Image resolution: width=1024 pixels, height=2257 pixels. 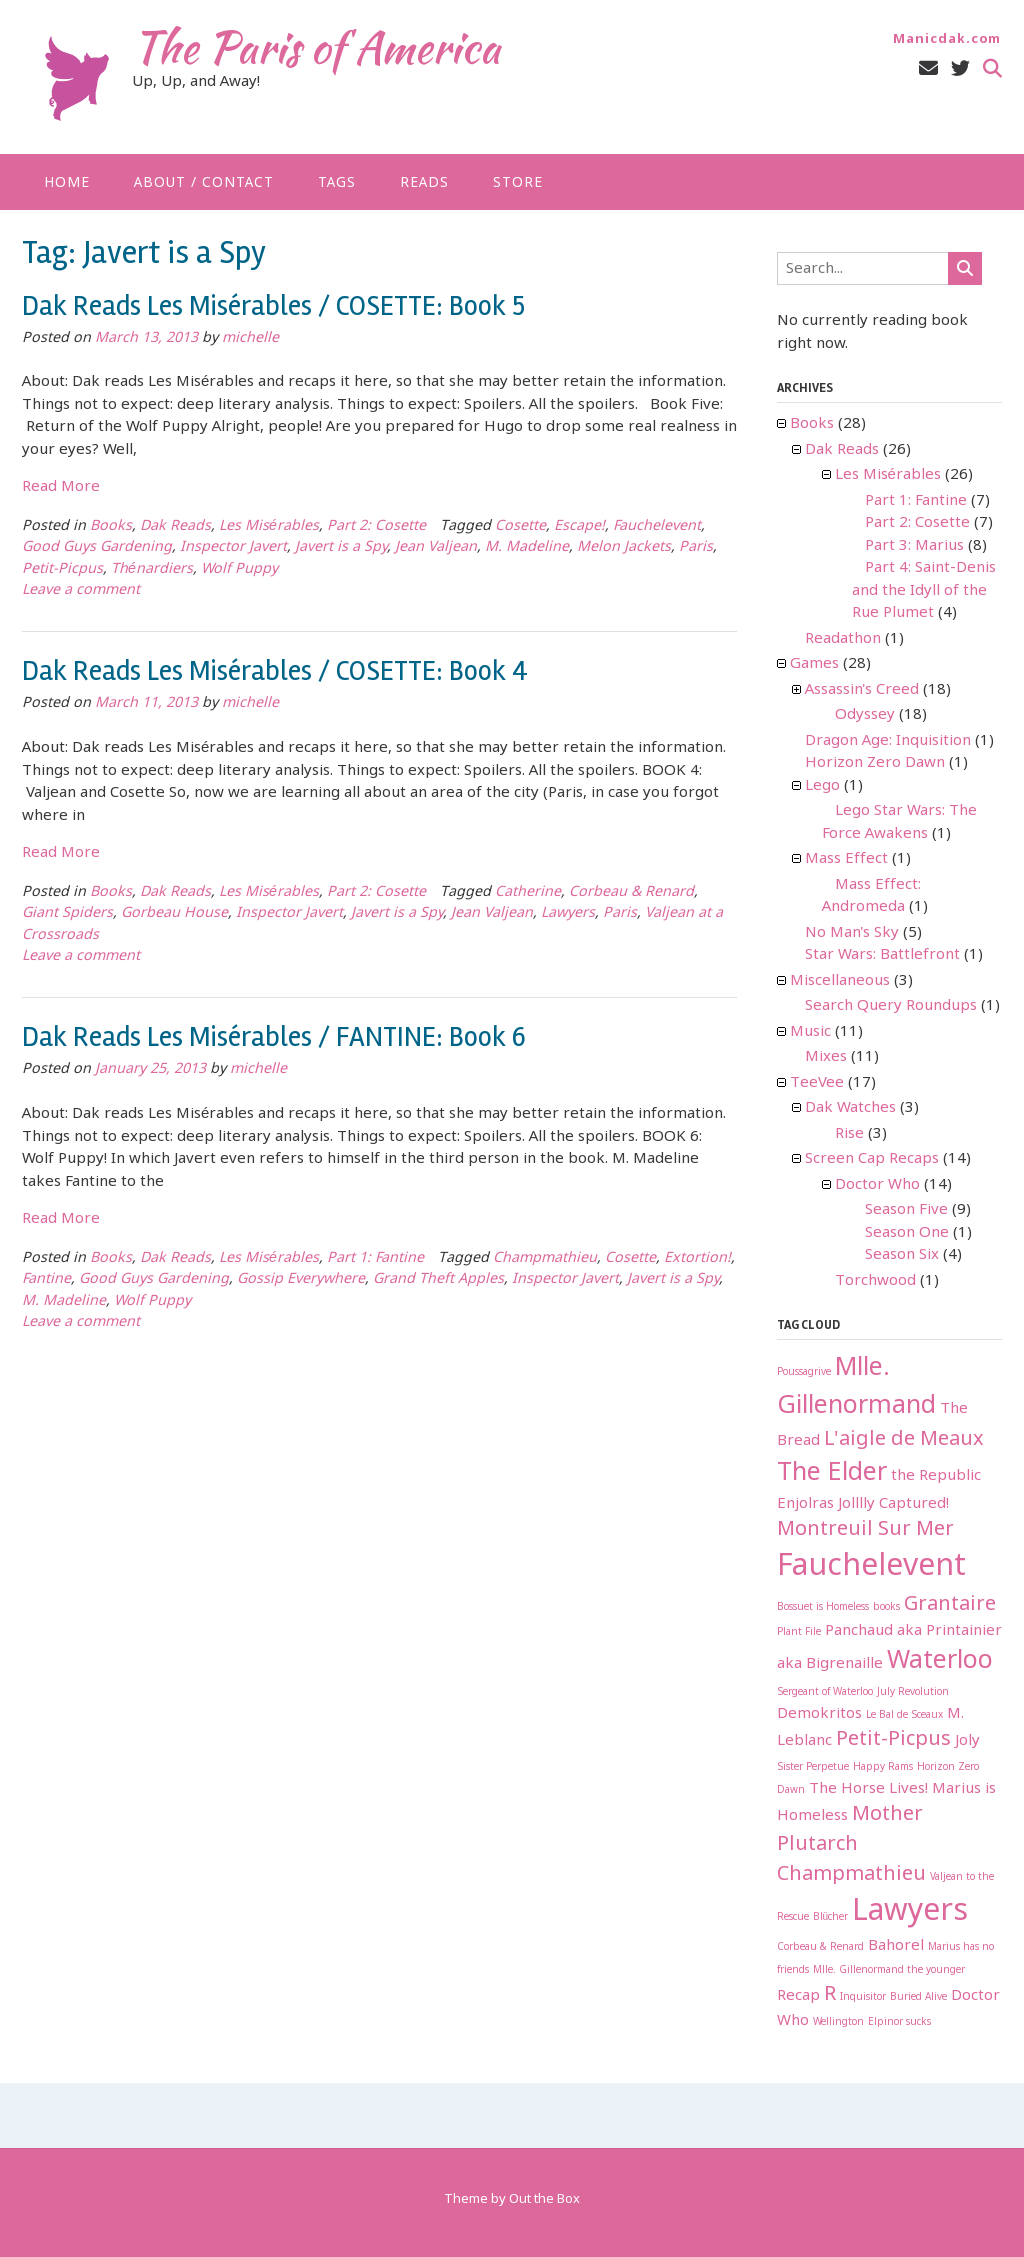 I want to click on Montreuil Sur Mer, so click(x=865, y=1529).